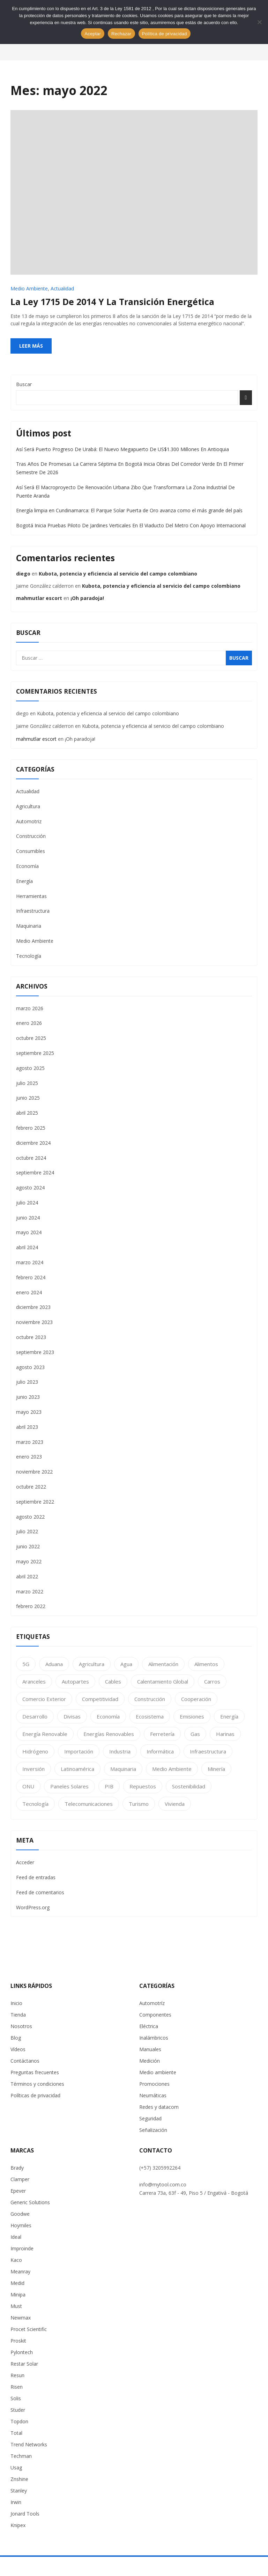  Describe the element at coordinates (162, 1733) in the screenshot. I see `Ferretería [Ferretería (2 elementos)]` at that location.